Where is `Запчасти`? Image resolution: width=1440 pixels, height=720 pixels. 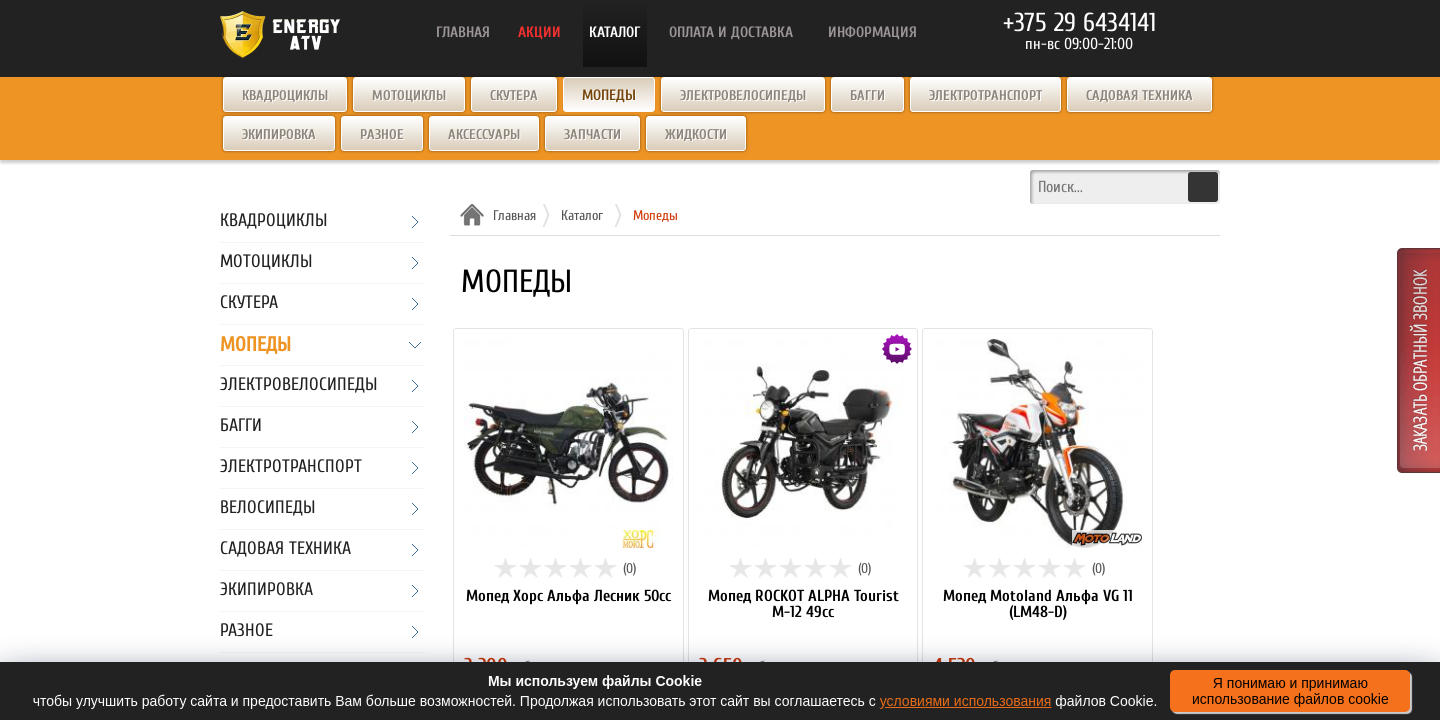
Запчасти is located at coordinates (592, 134).